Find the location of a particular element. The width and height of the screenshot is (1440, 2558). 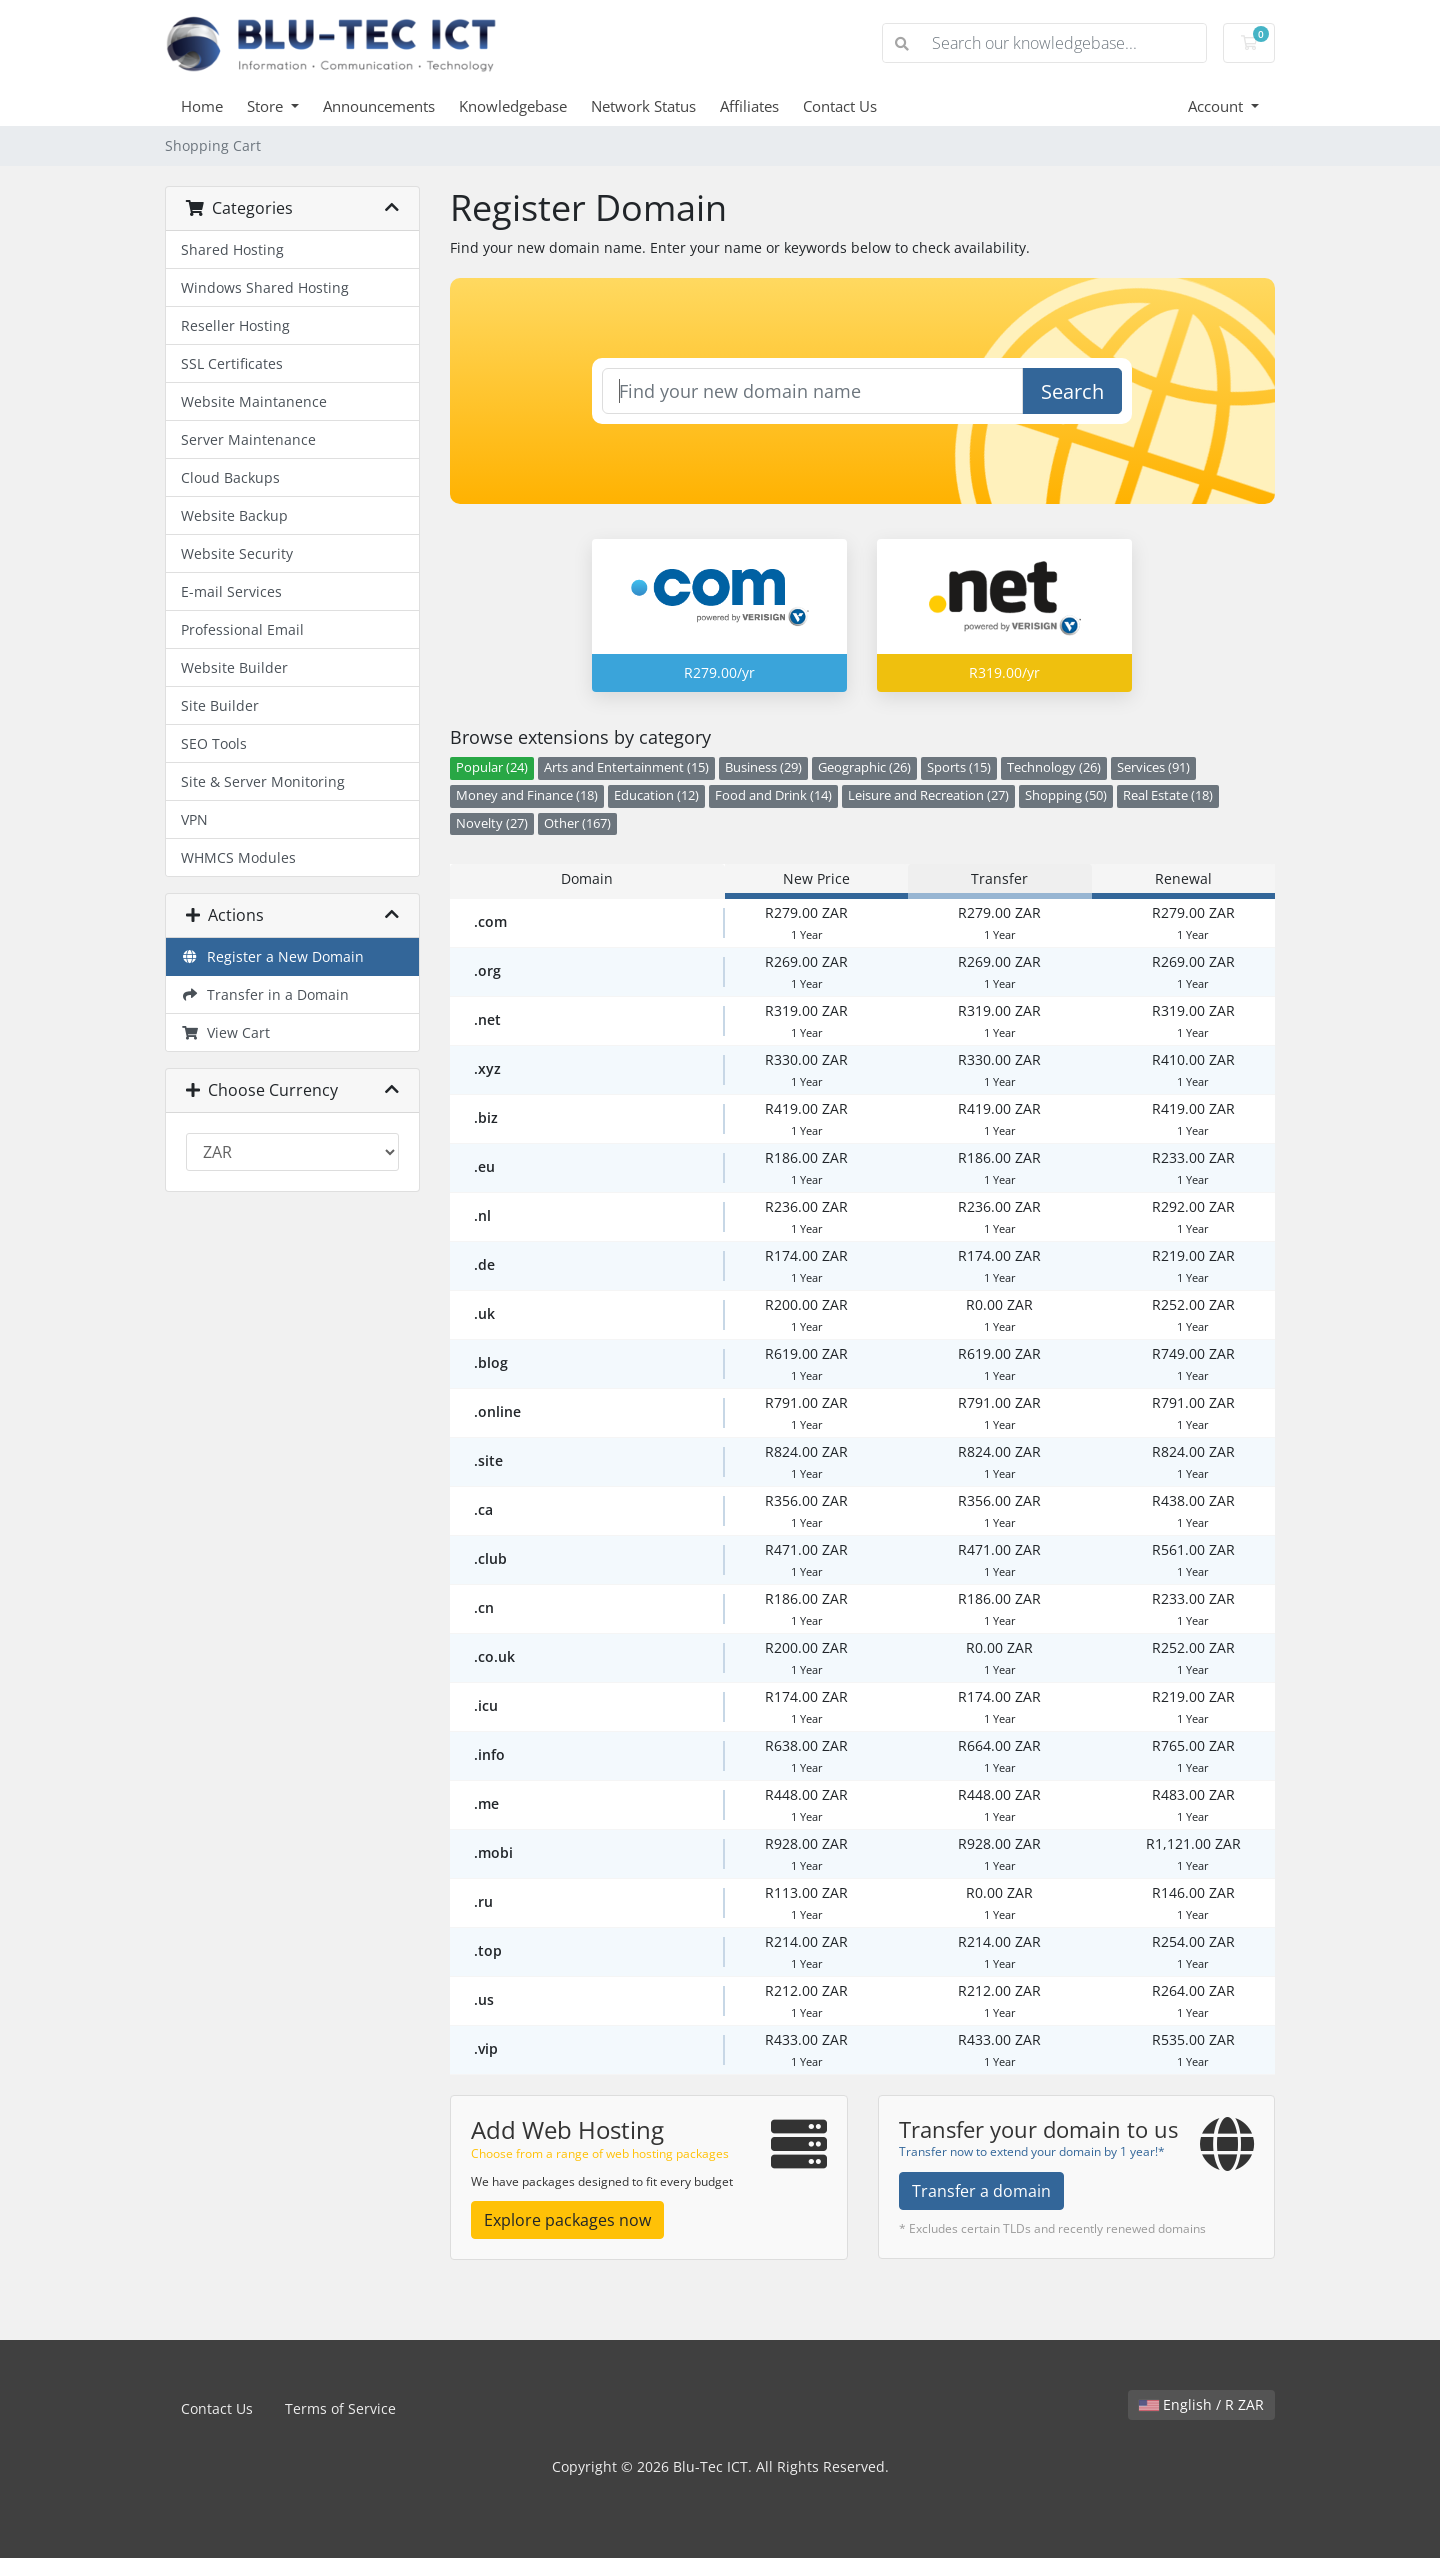

Website Maintanence is located at coordinates (254, 401).